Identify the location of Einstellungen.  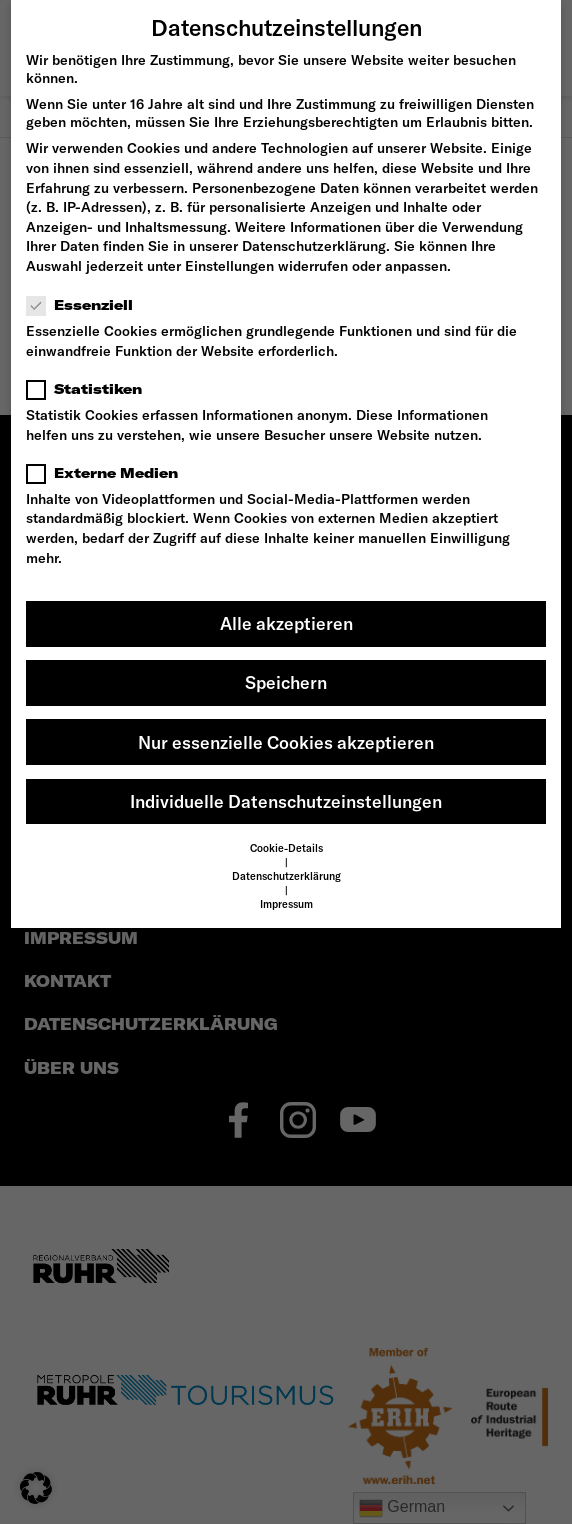
(229, 266).